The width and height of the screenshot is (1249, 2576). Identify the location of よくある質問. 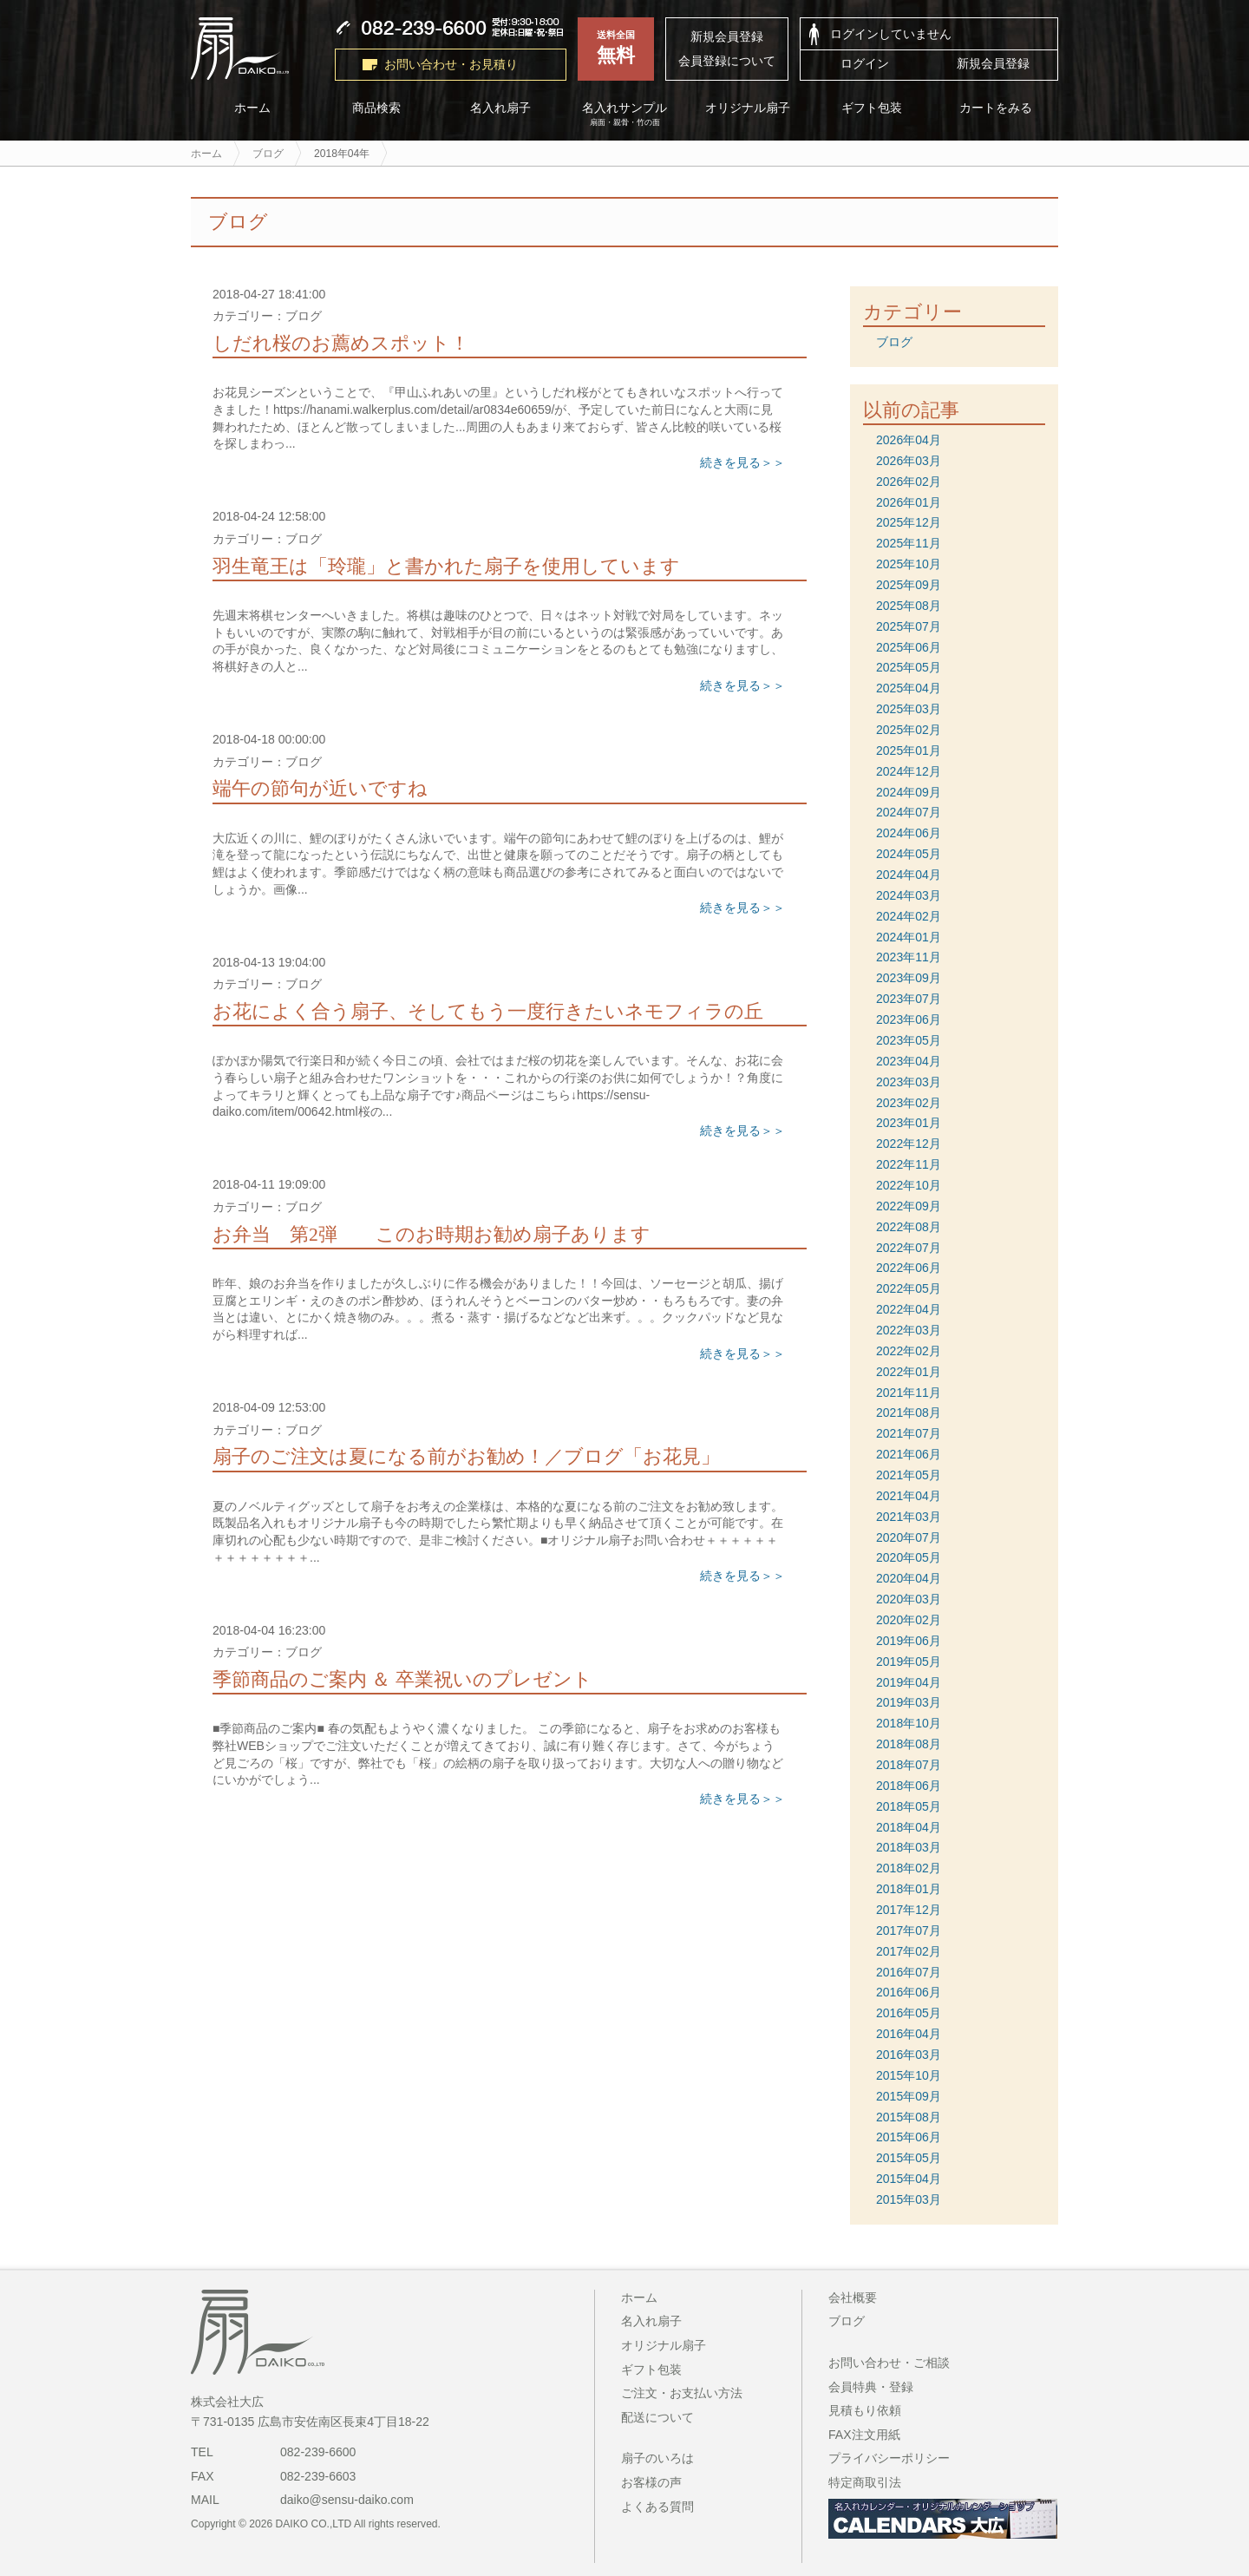
(657, 2507).